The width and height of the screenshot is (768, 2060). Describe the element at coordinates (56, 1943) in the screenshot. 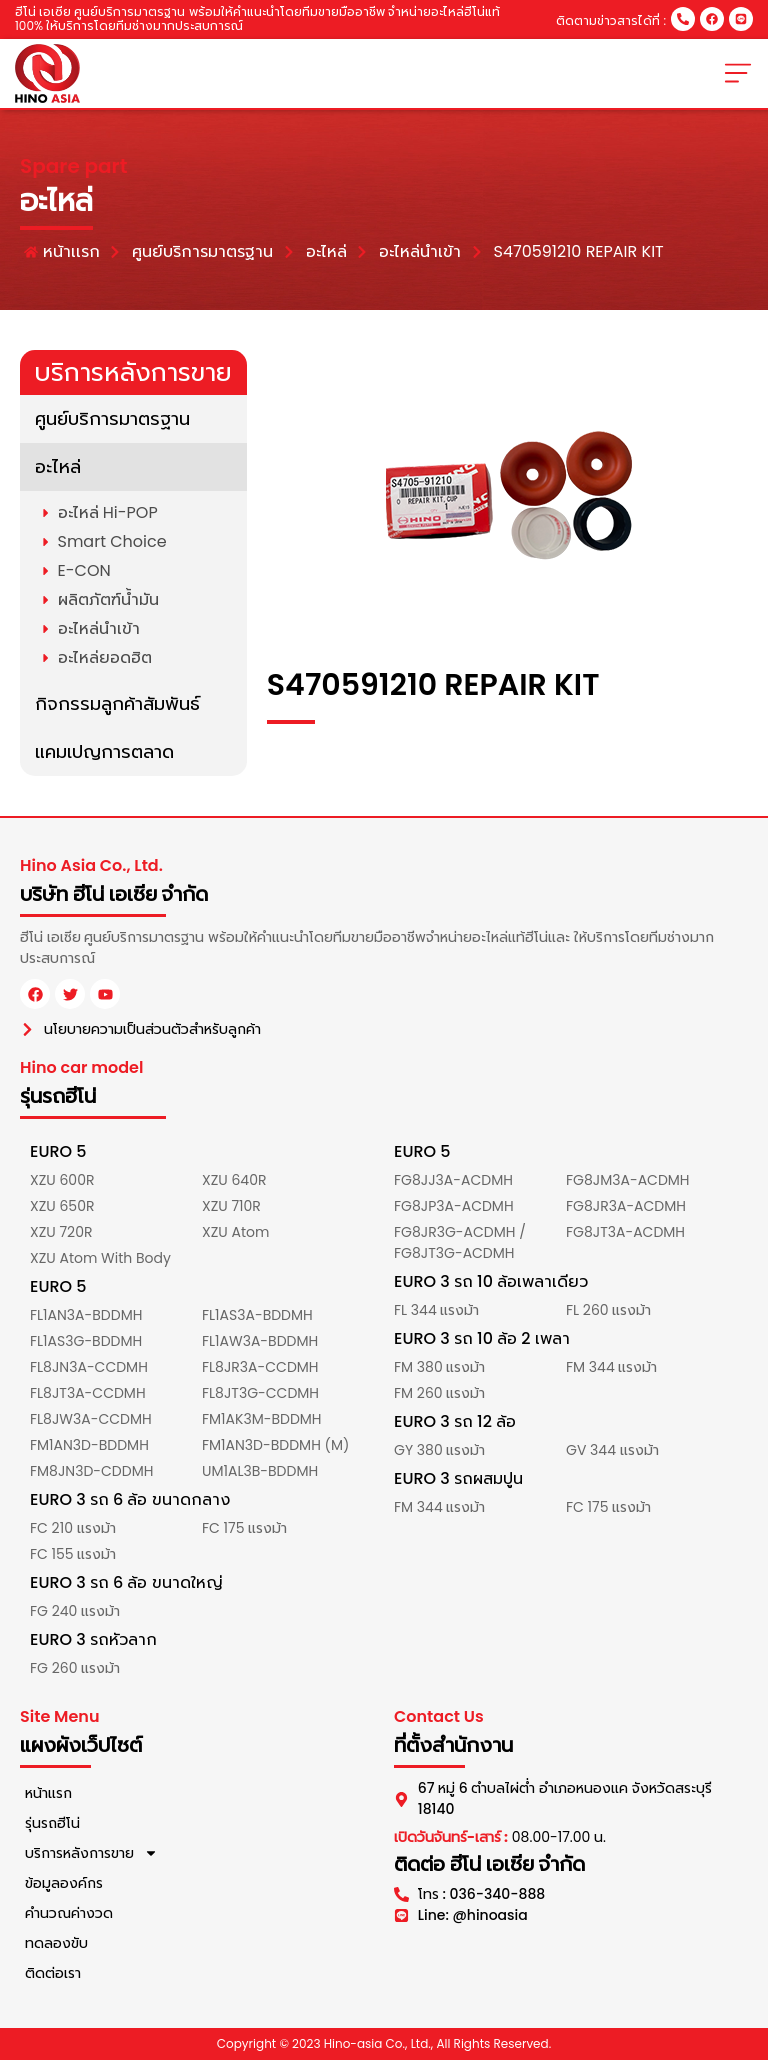

I see `ทดลองขับ` at that location.